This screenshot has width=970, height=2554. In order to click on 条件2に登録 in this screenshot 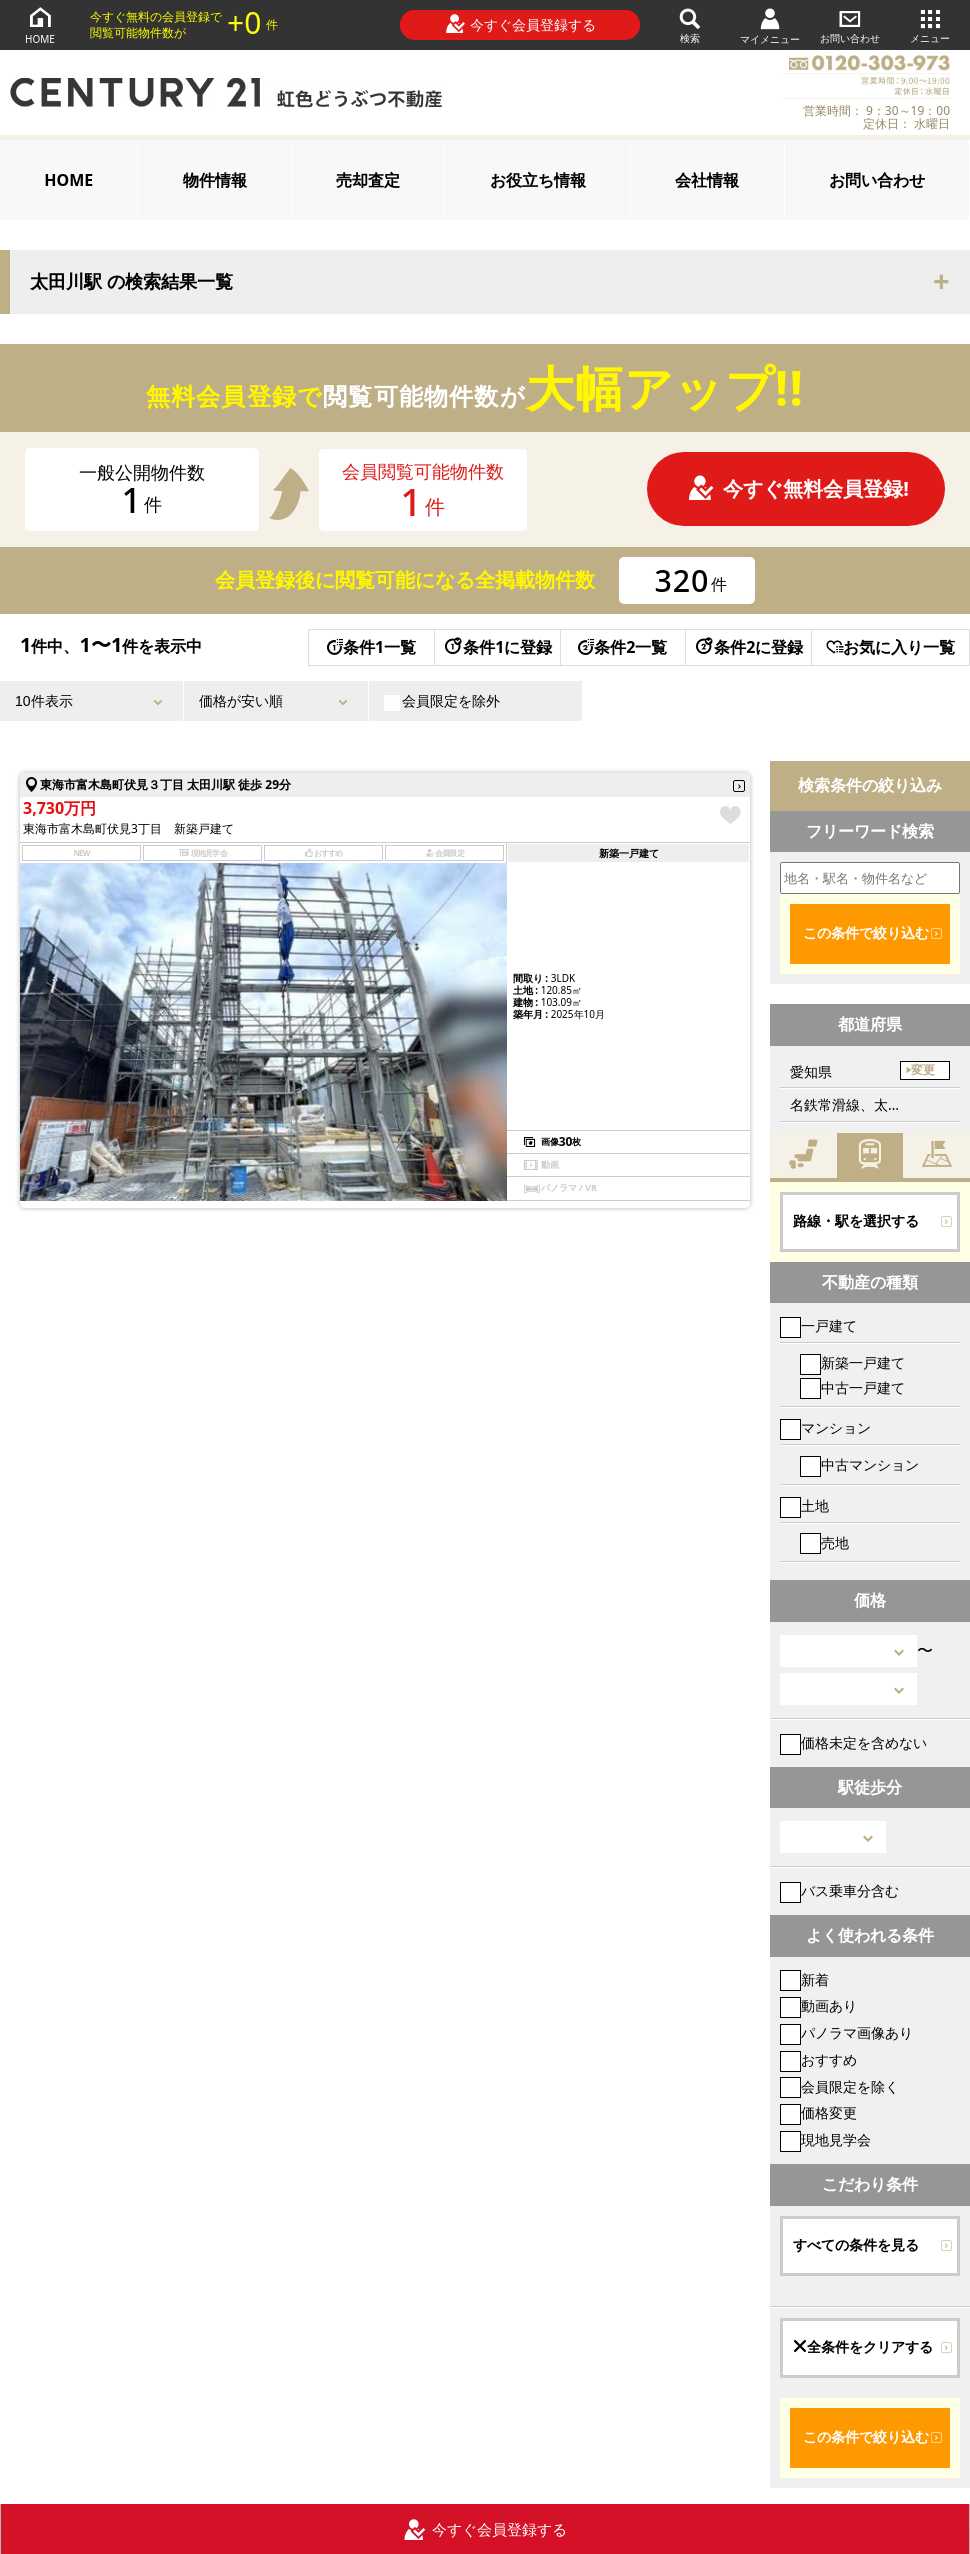, I will do `click(748, 647)`.